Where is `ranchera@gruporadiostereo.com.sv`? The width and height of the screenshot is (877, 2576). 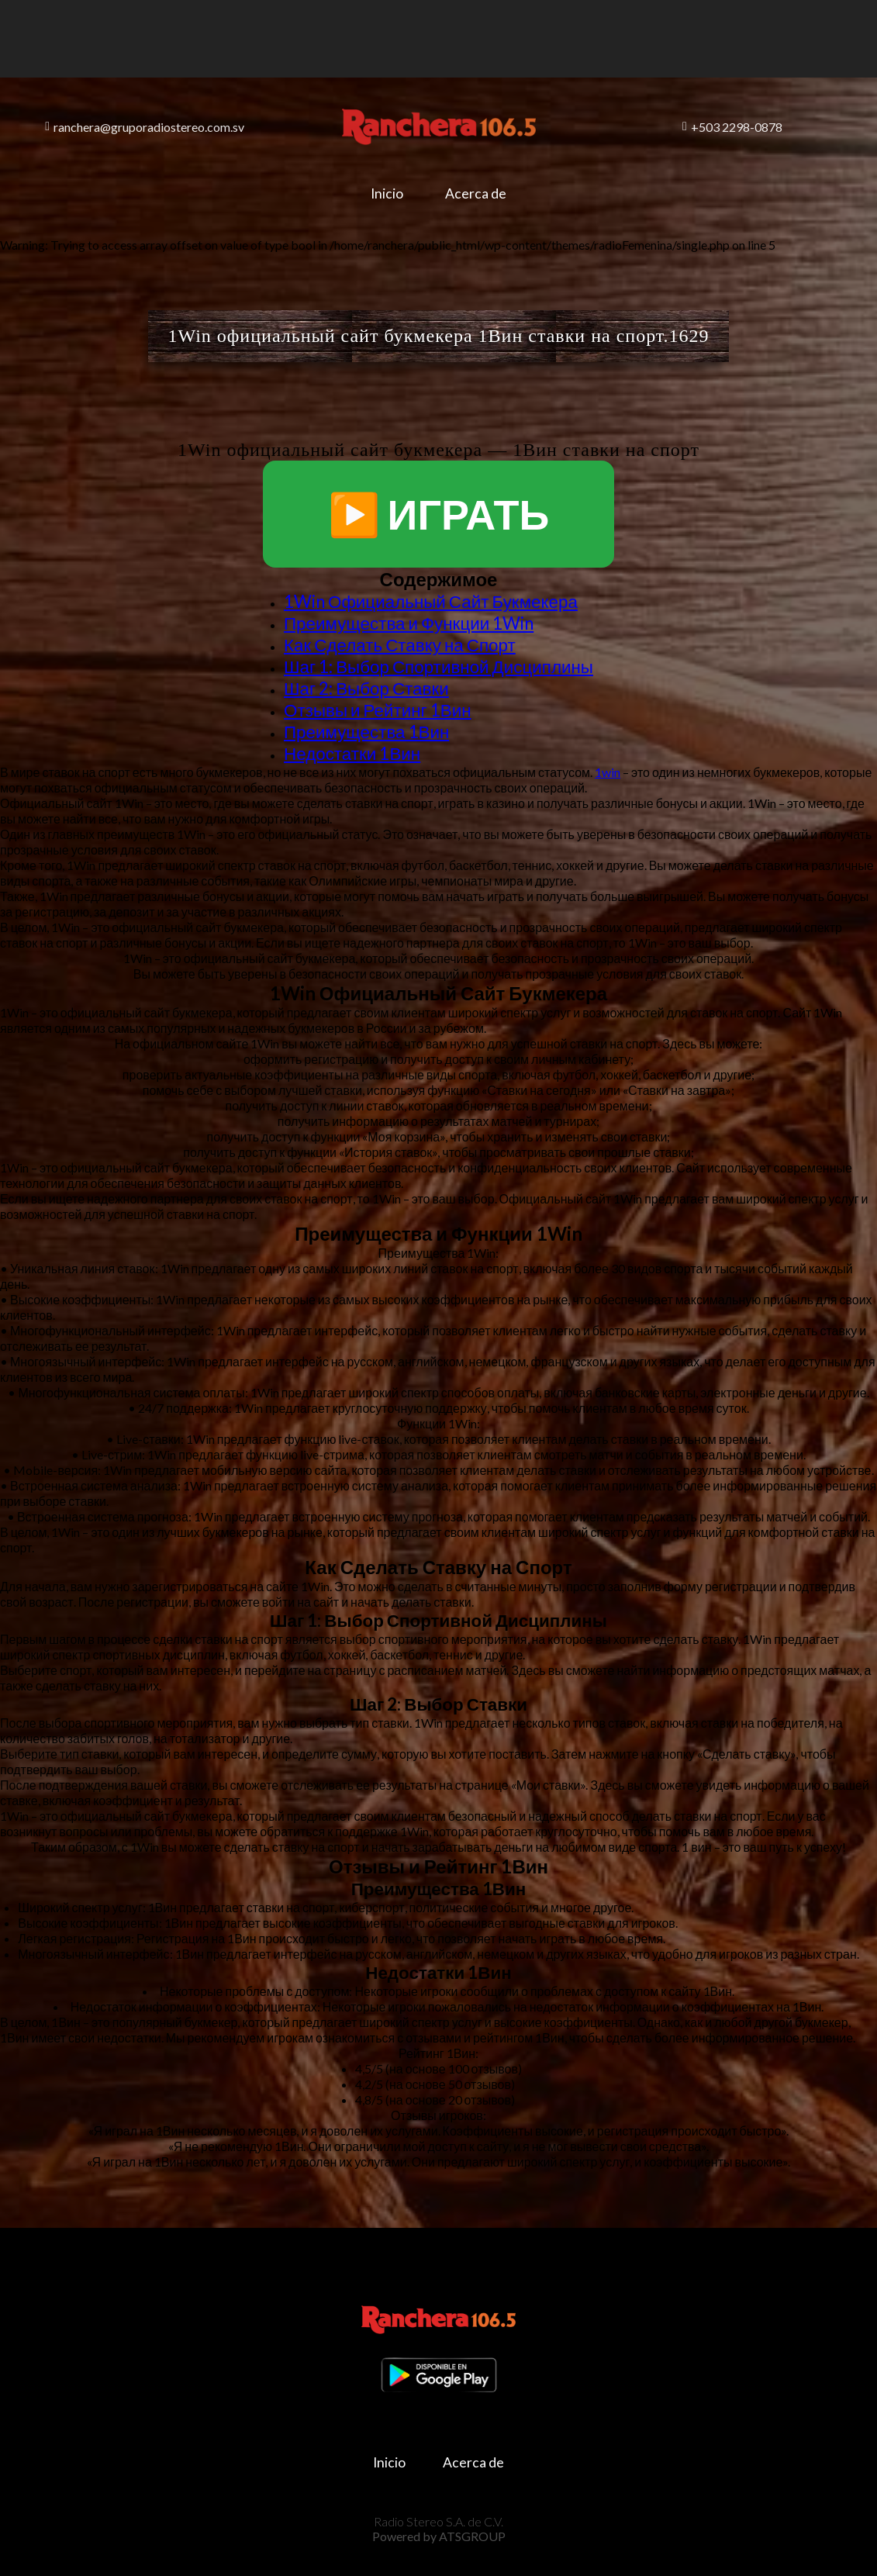 ranchera@gruporadiostereo.com.sv is located at coordinates (144, 126).